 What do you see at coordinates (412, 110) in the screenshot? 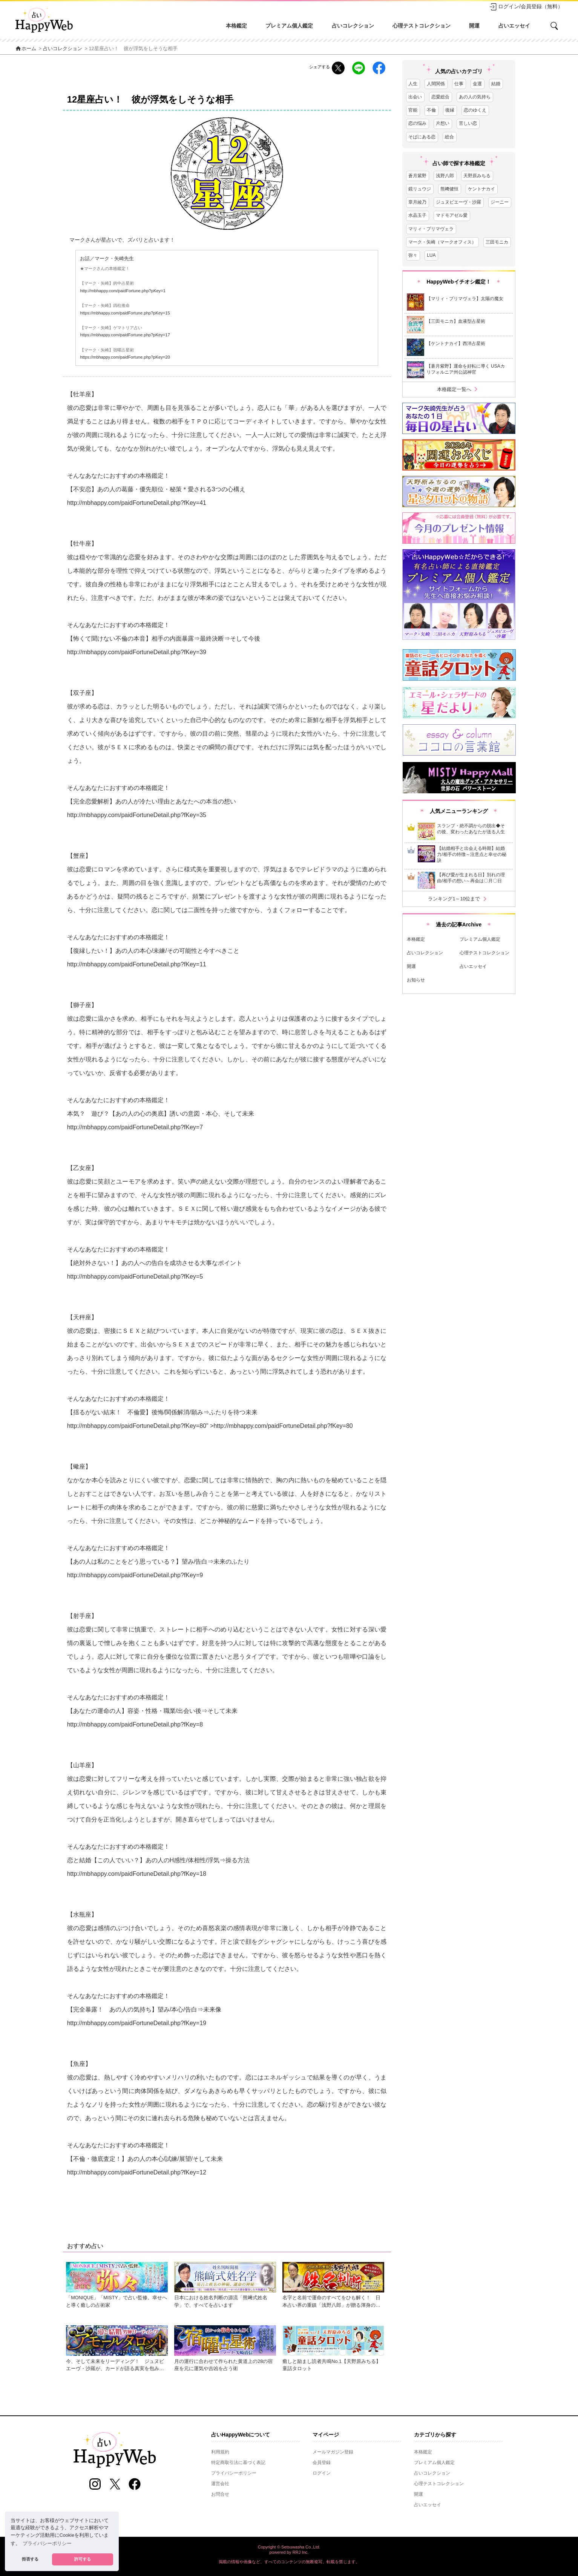
I see `官能` at bounding box center [412, 110].